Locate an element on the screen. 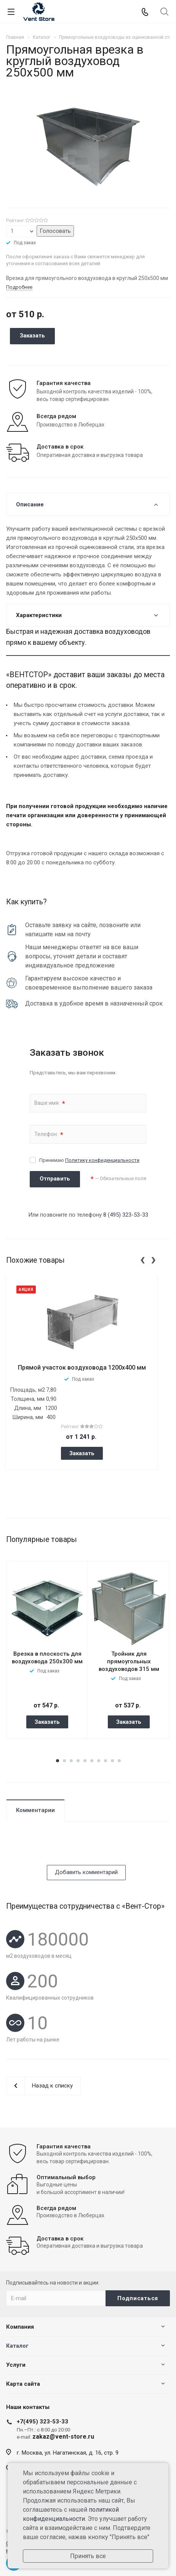 This screenshot has height=2576, width=176. Услуги is located at coordinates (16, 2364).